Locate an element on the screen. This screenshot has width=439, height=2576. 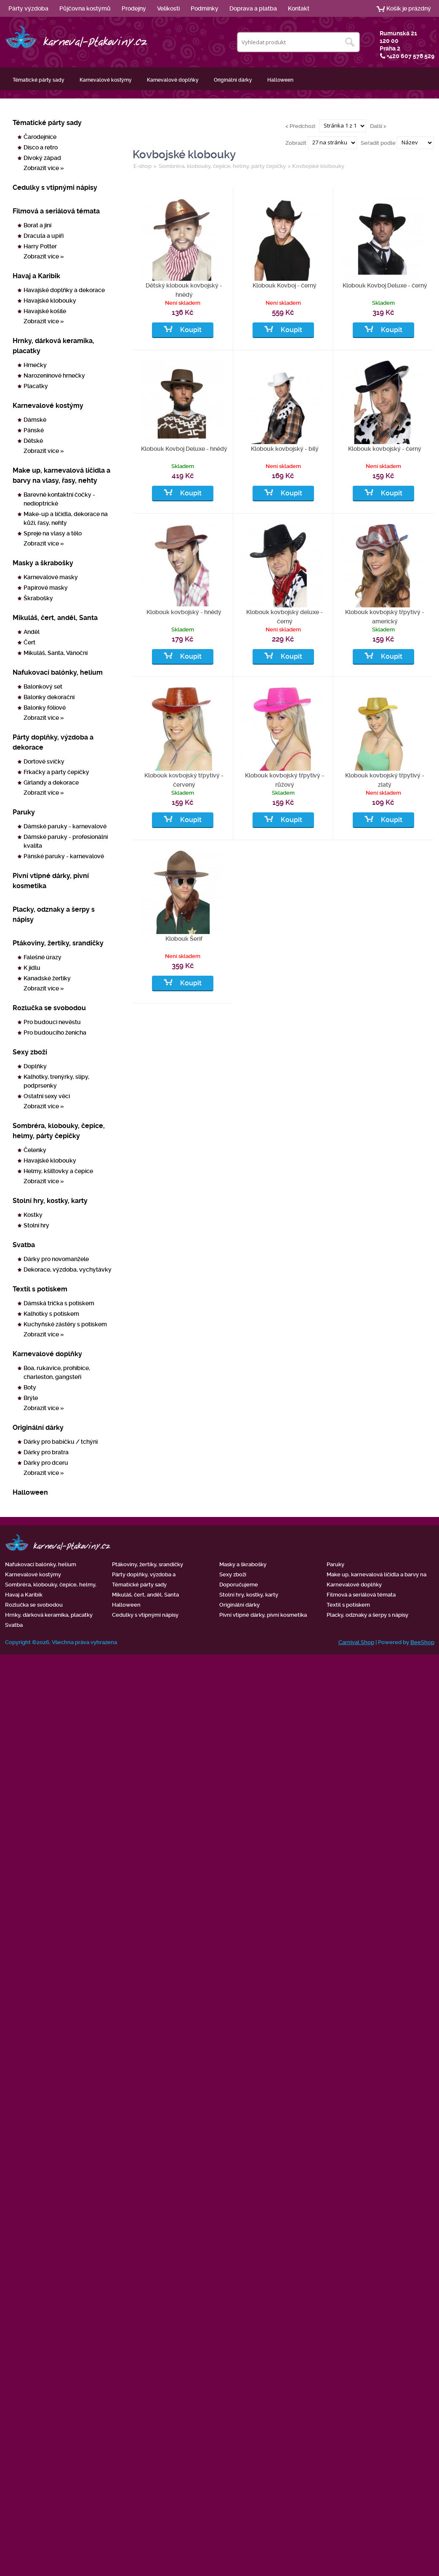
Pro budoucího ženicha is located at coordinates (55, 1032).